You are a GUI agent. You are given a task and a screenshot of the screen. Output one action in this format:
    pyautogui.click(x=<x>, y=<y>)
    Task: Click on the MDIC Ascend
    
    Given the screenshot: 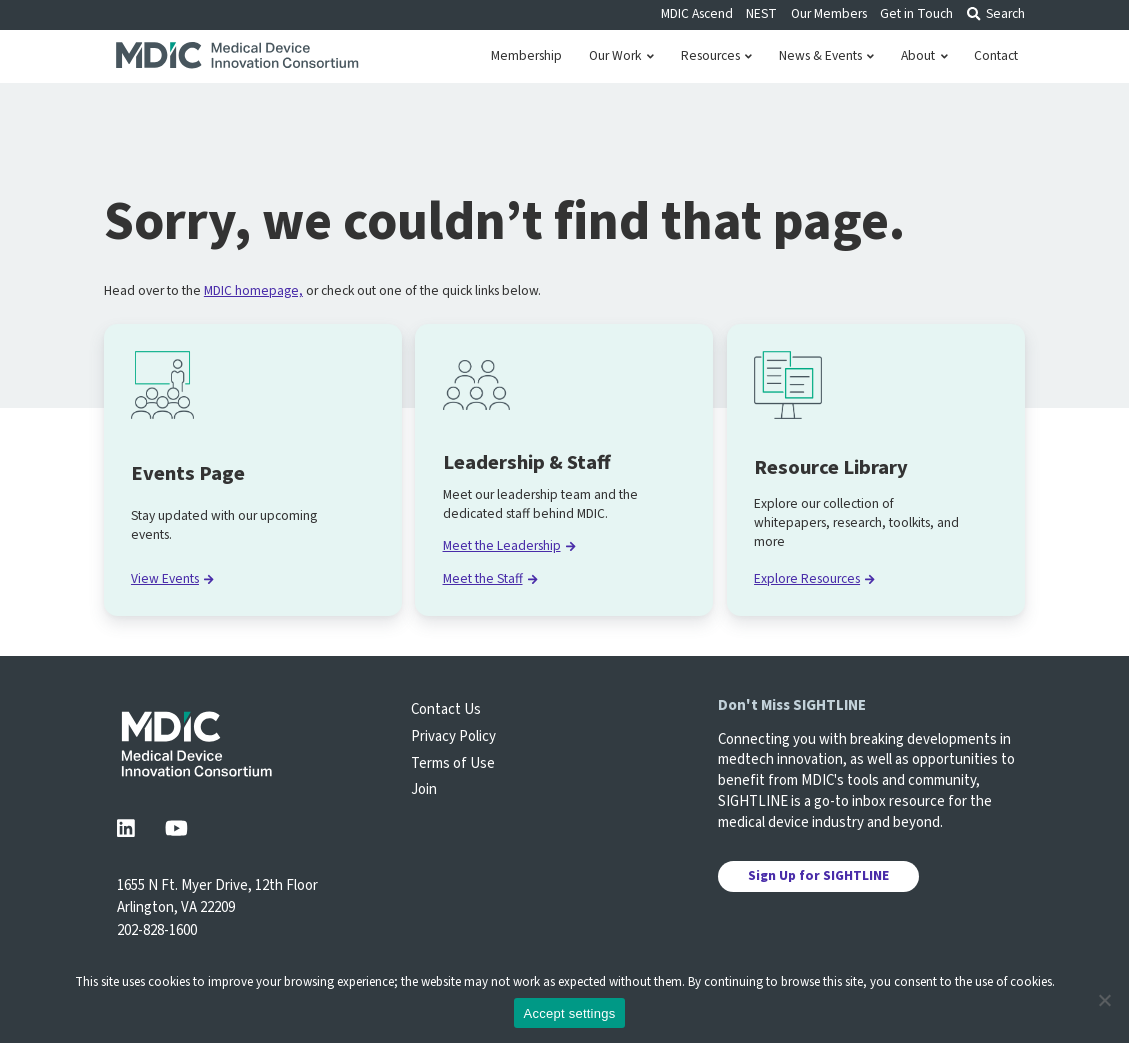 What is the action you would take?
    pyautogui.click(x=697, y=13)
    